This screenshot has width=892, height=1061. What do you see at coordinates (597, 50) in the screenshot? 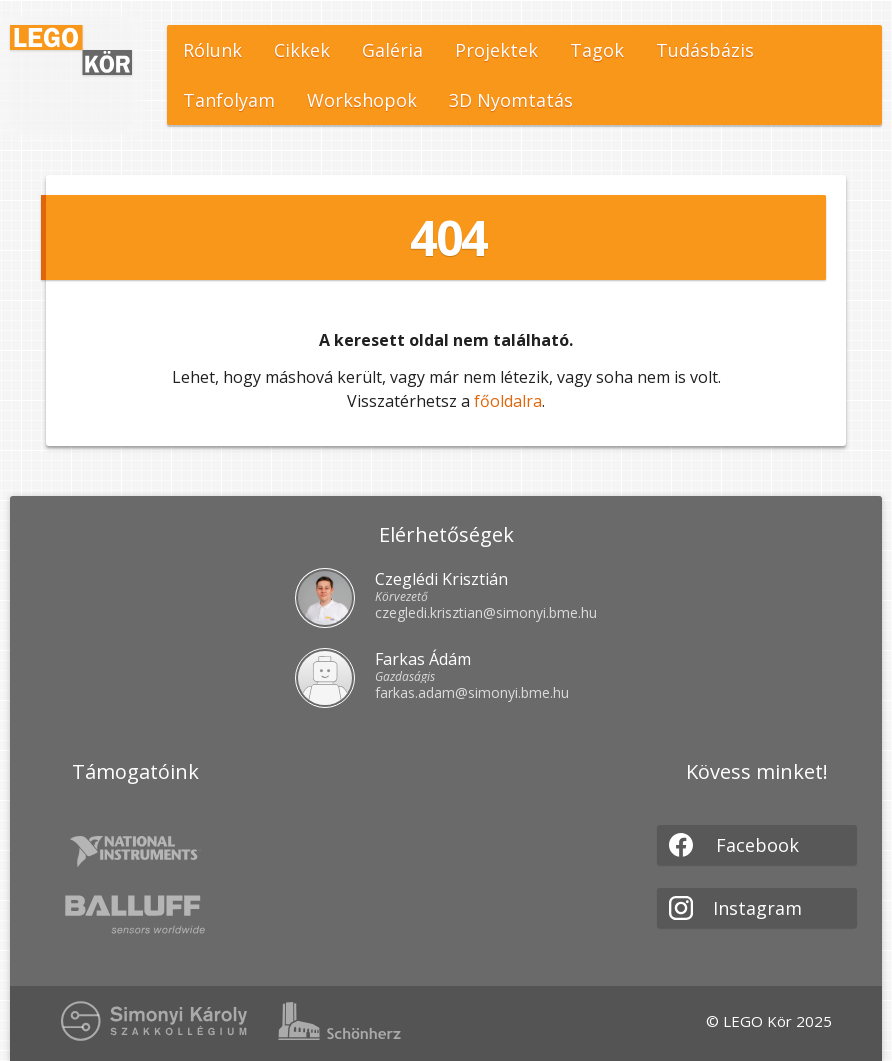
I see `Tagok` at bounding box center [597, 50].